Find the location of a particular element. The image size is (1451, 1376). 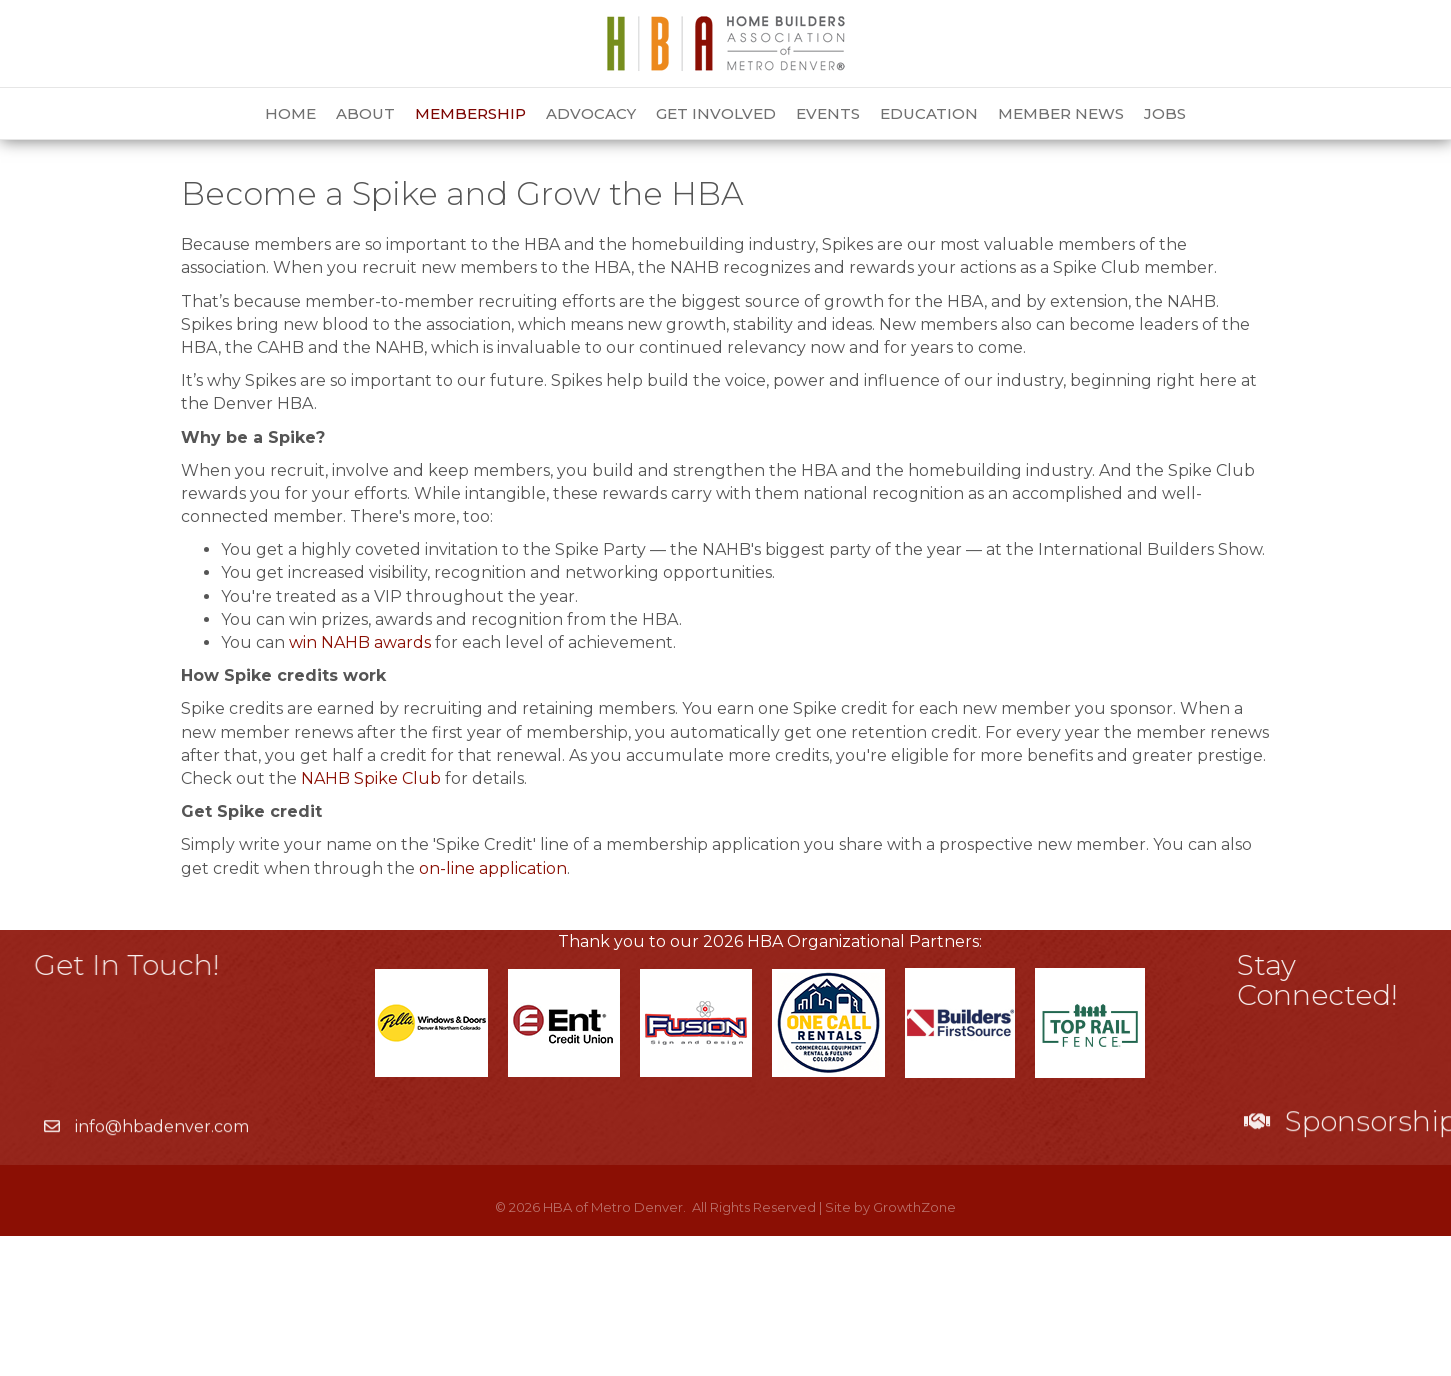

win NAHB awards is located at coordinates (360, 782).